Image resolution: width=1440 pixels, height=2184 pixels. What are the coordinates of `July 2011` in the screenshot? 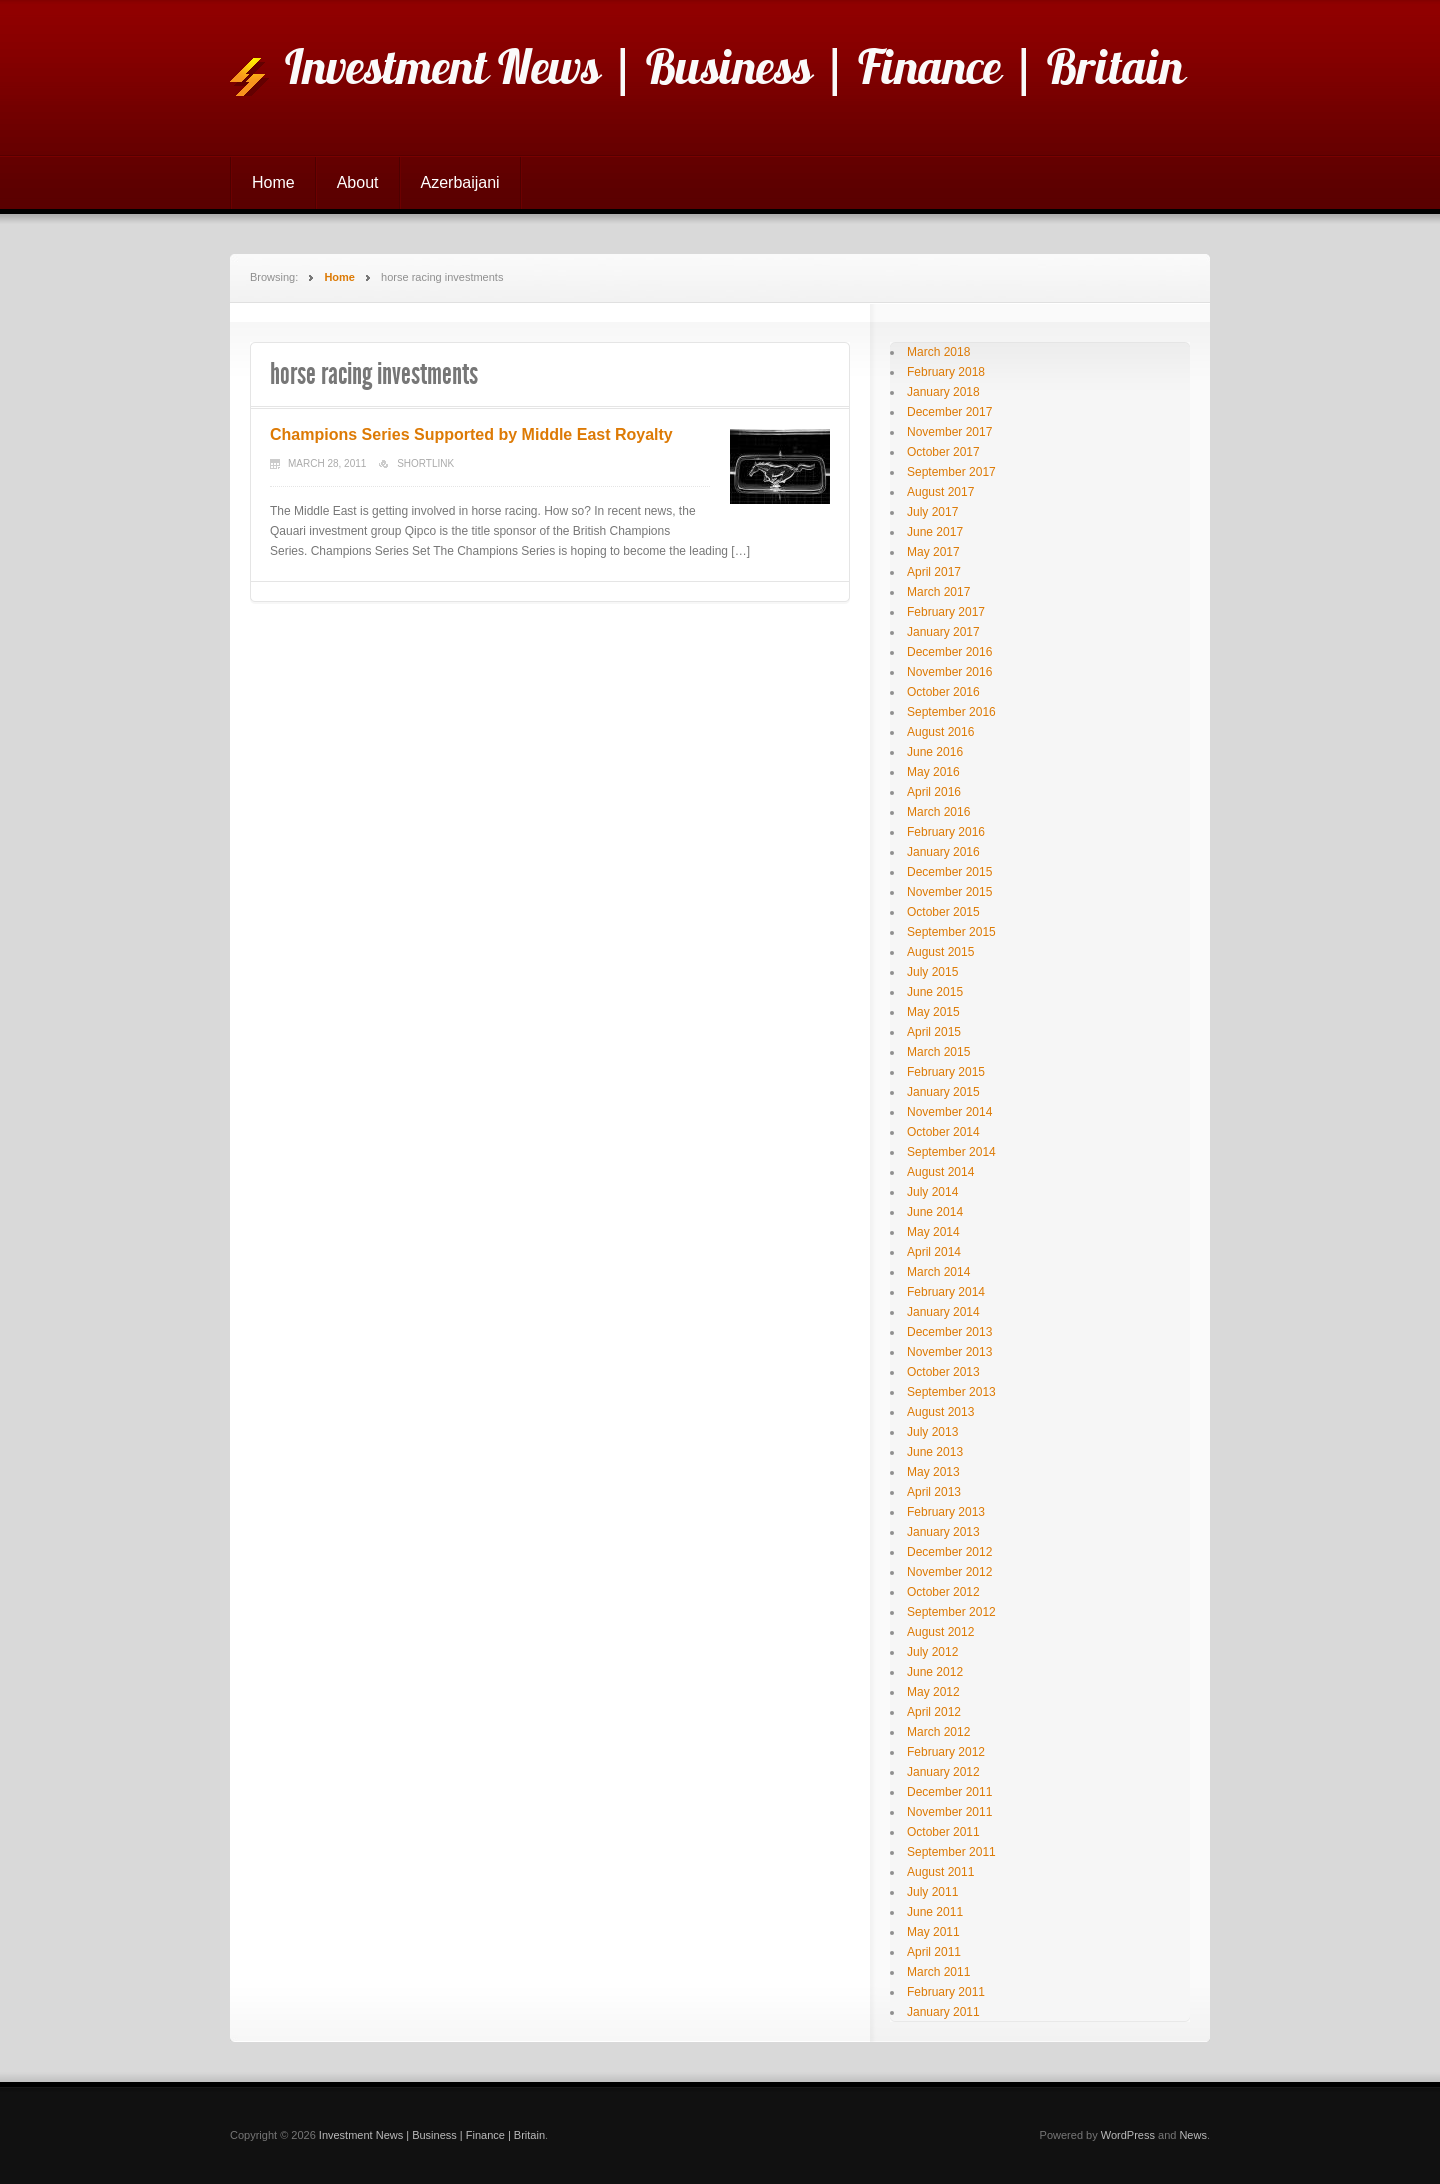 It's located at (932, 1892).